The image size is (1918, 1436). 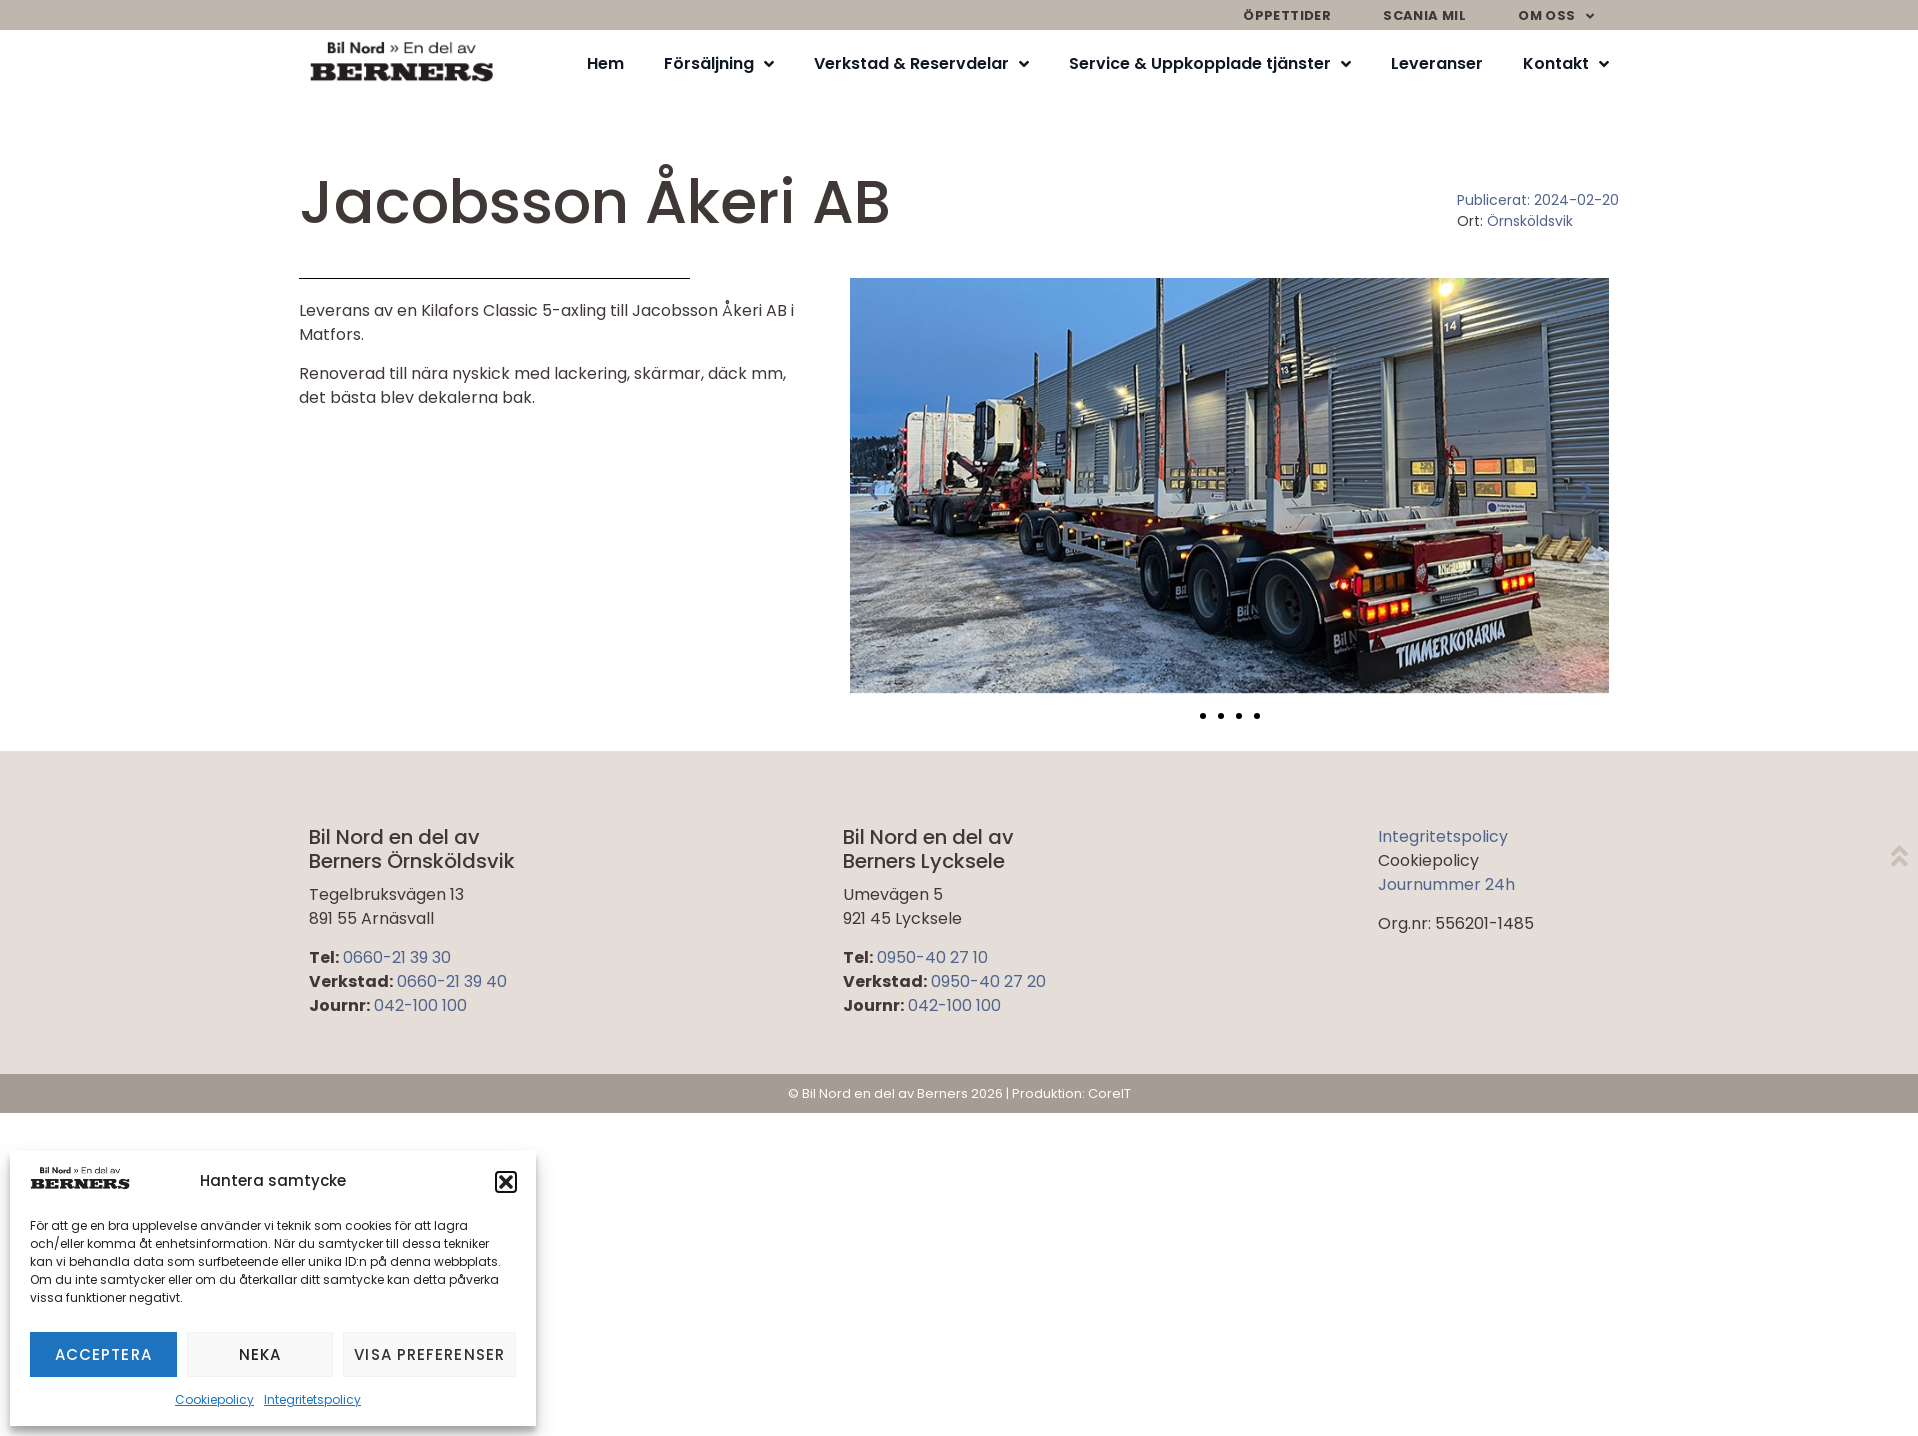 What do you see at coordinates (719, 64) in the screenshot?
I see `Försäljning` at bounding box center [719, 64].